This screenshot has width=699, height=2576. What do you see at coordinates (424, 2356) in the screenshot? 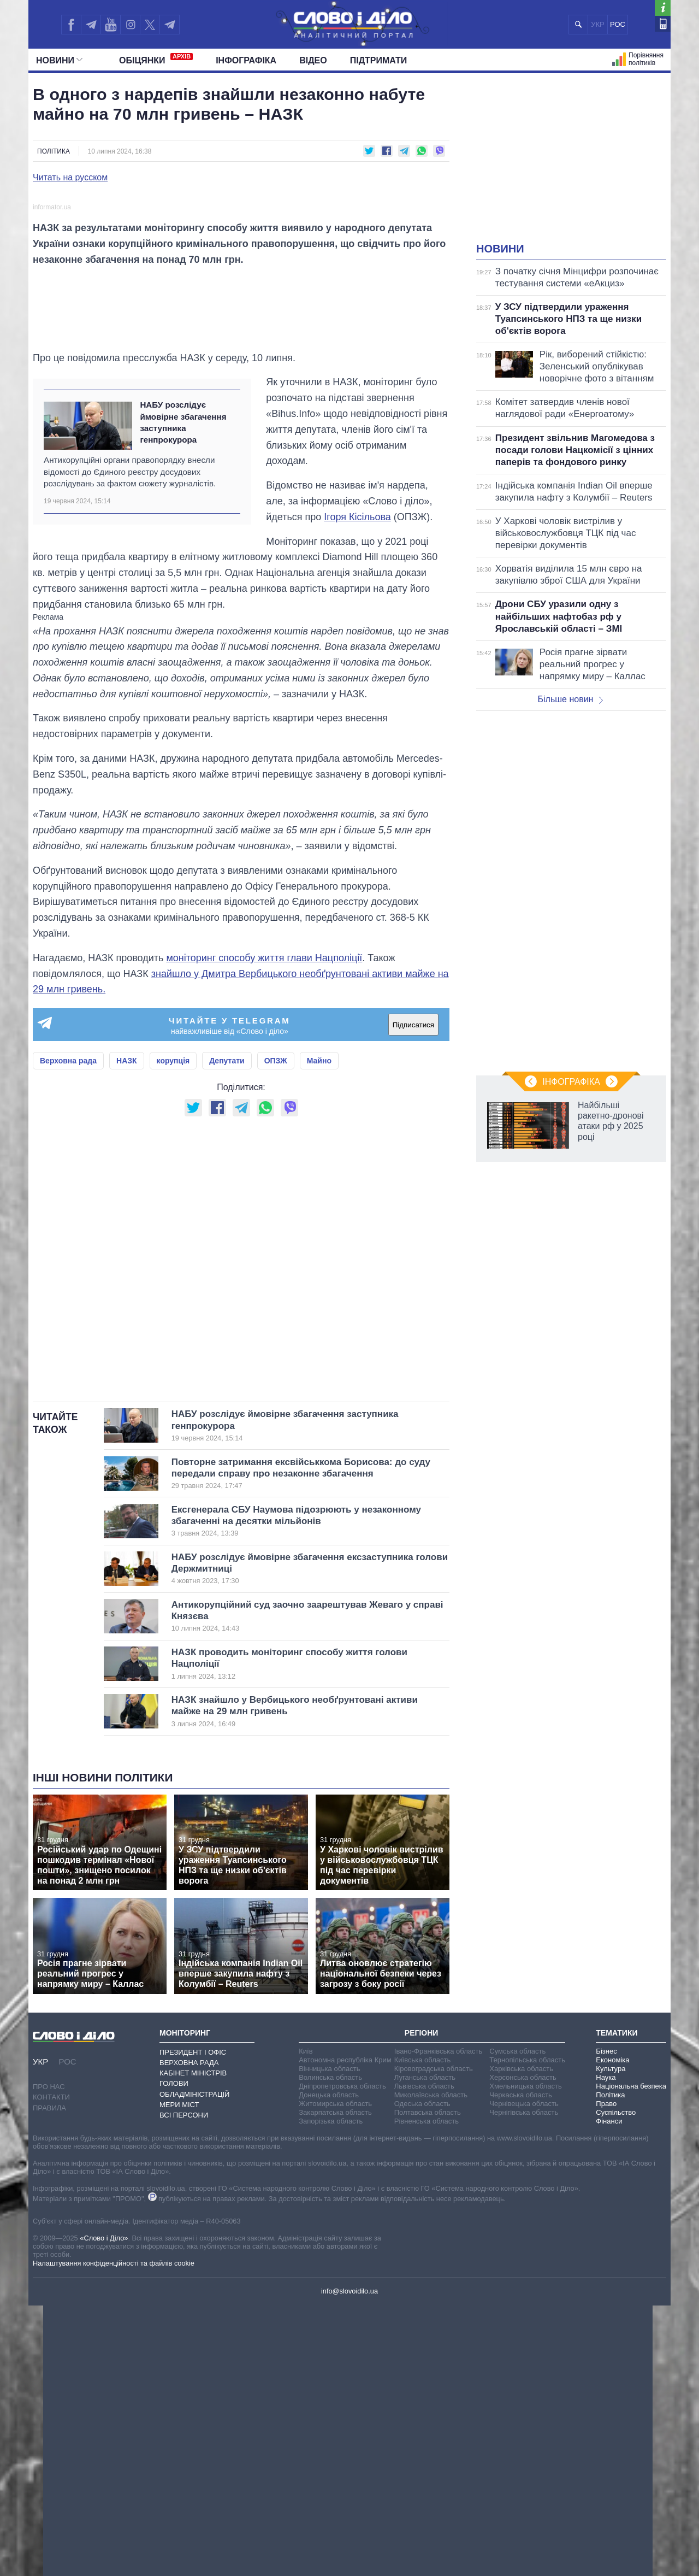
I see `Львівська область` at bounding box center [424, 2356].